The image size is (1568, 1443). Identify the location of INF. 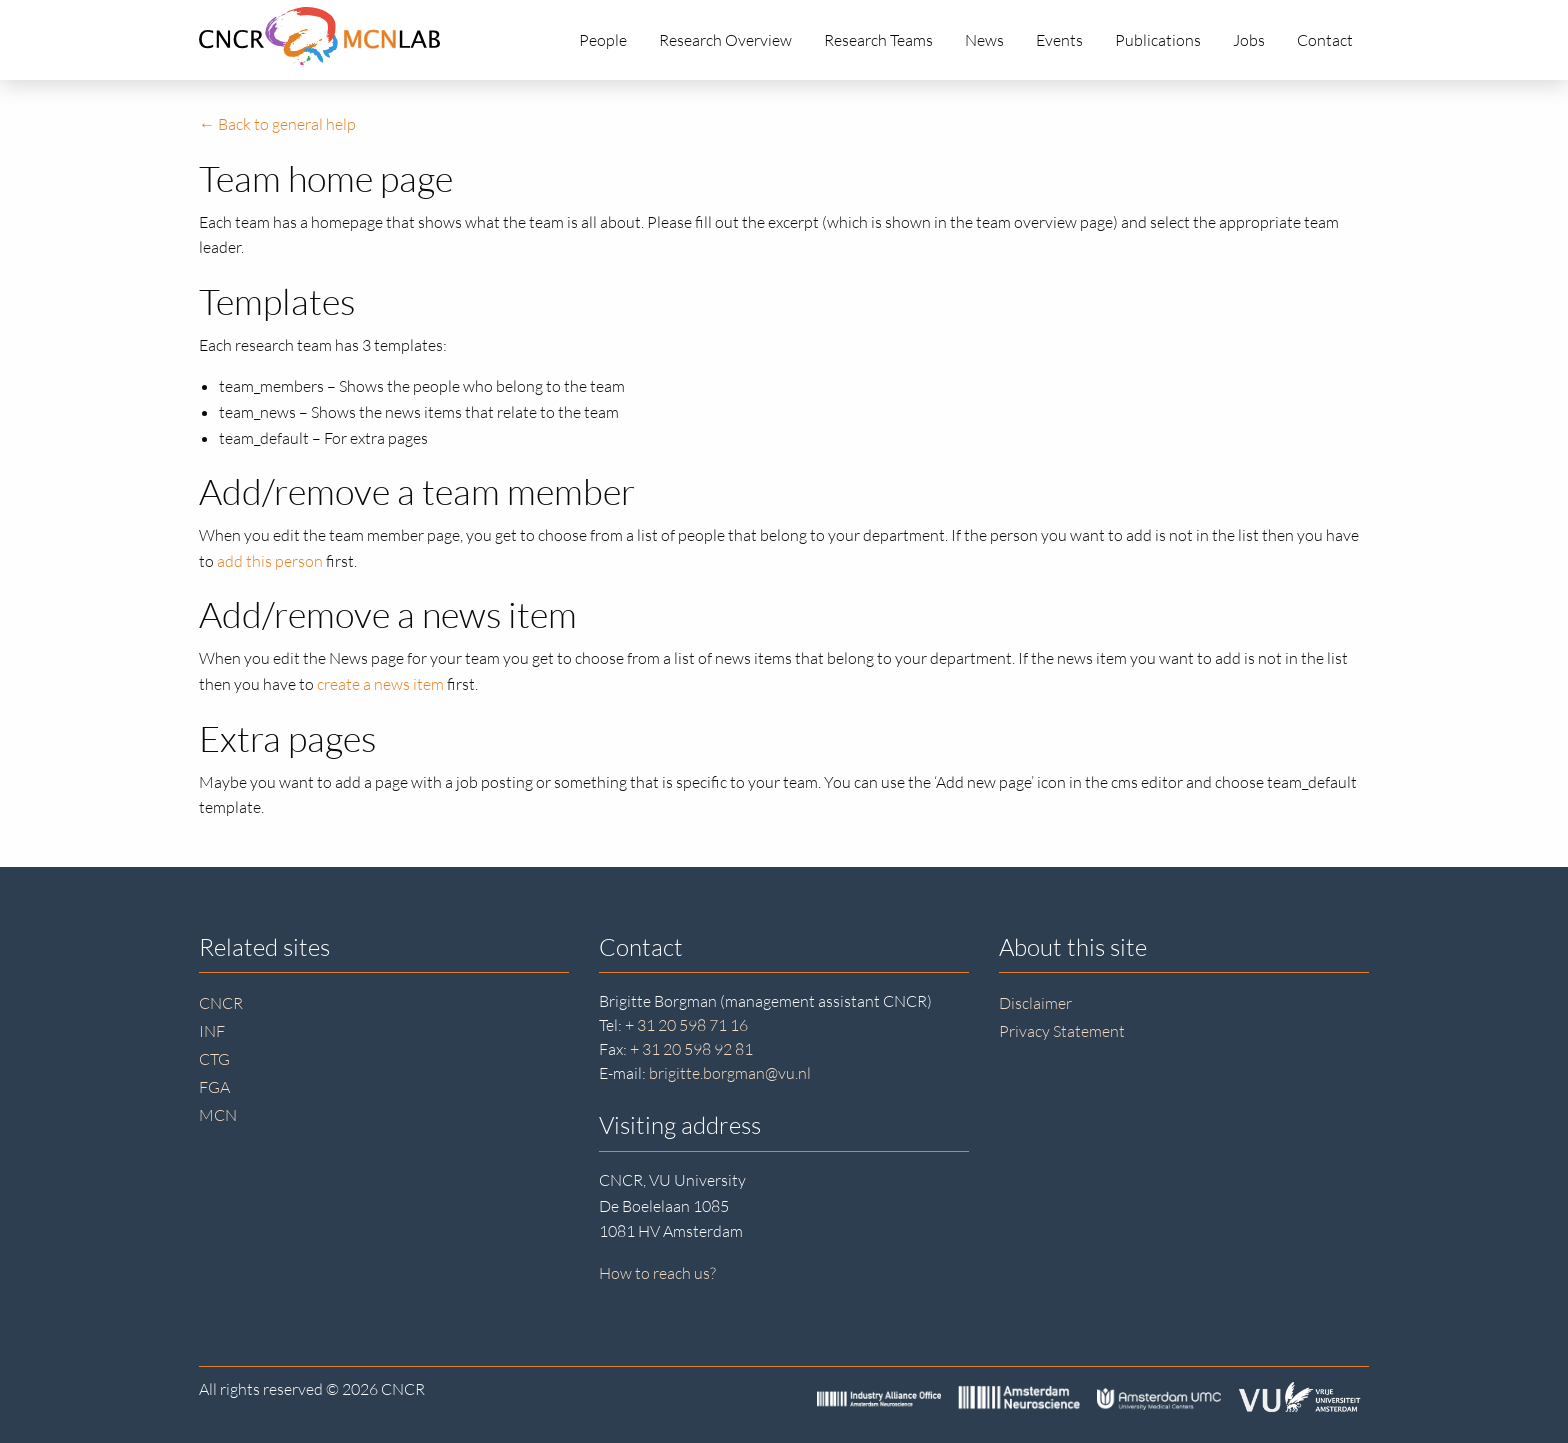
(212, 1031).